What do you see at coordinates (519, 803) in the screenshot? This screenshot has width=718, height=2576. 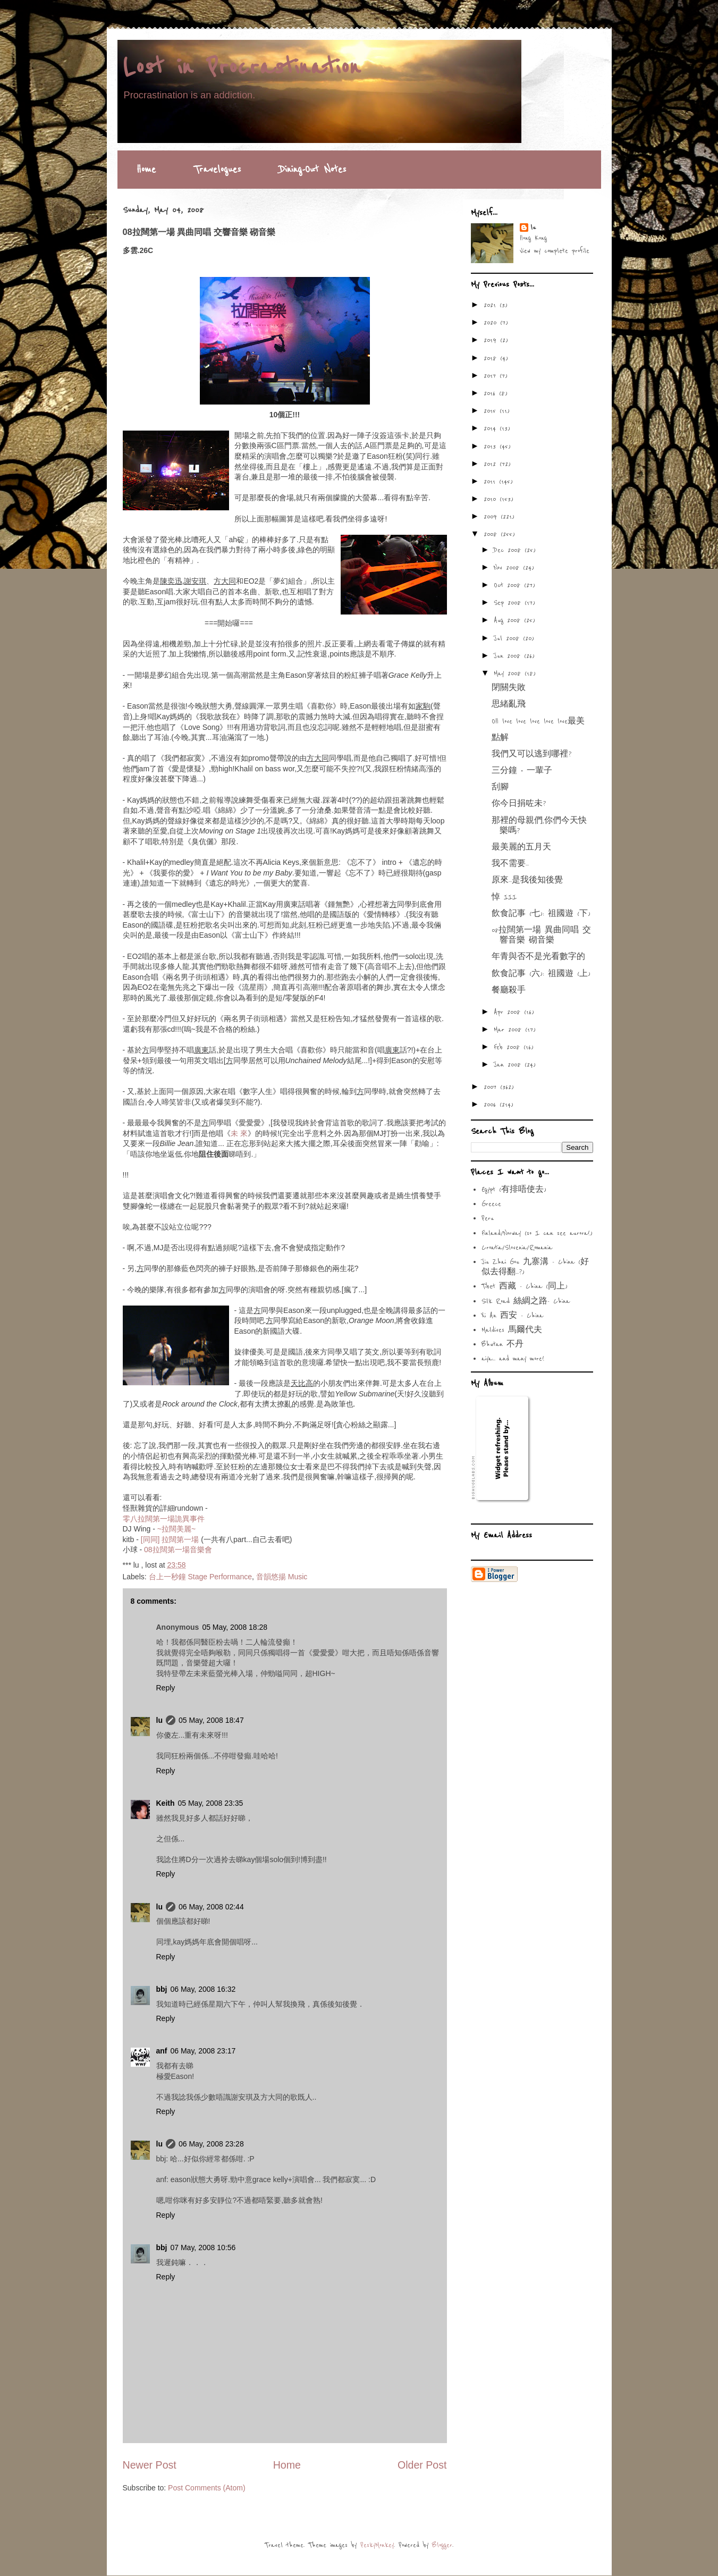 I see `你今日捐咗未?` at bounding box center [519, 803].